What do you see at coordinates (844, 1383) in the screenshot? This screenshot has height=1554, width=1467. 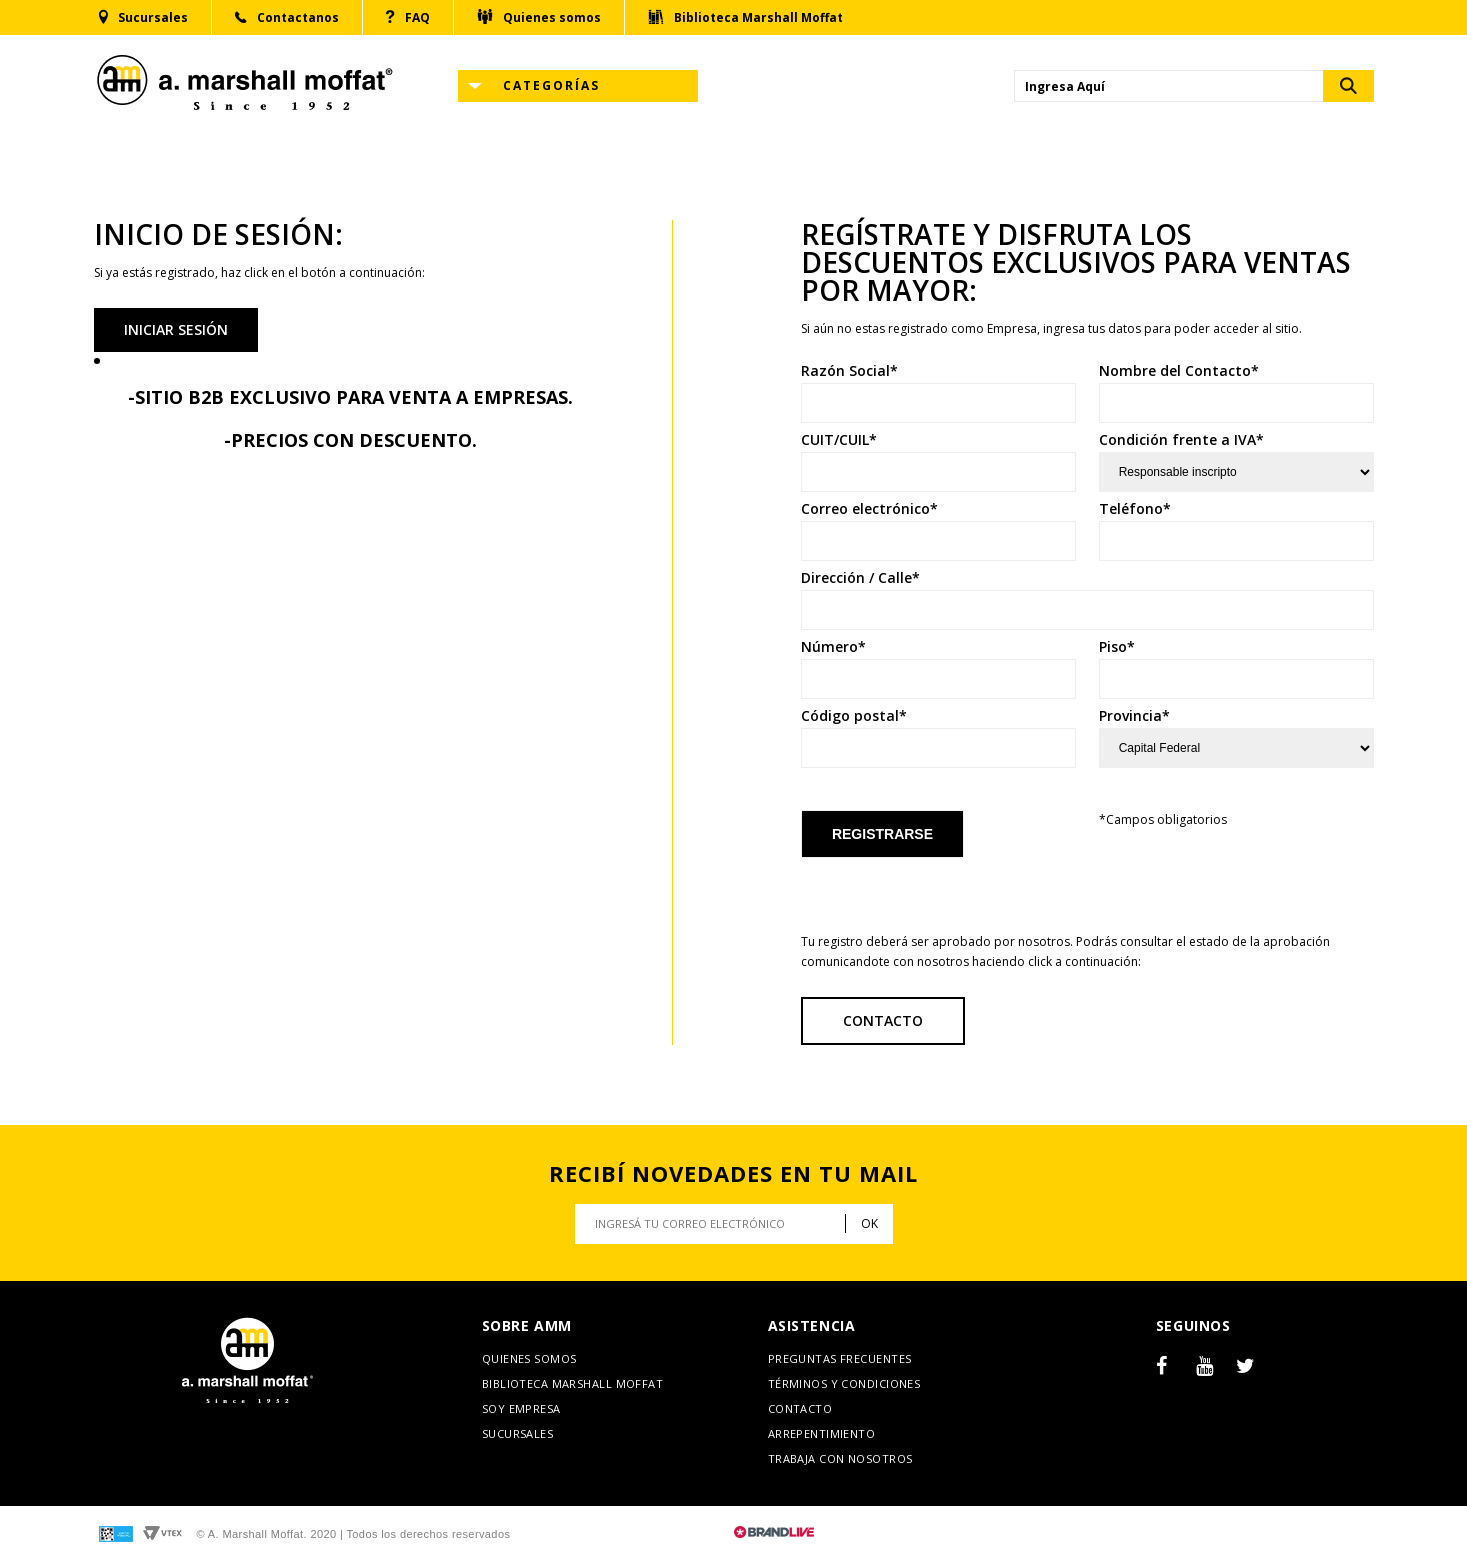 I see `Términos y condiciones` at bounding box center [844, 1383].